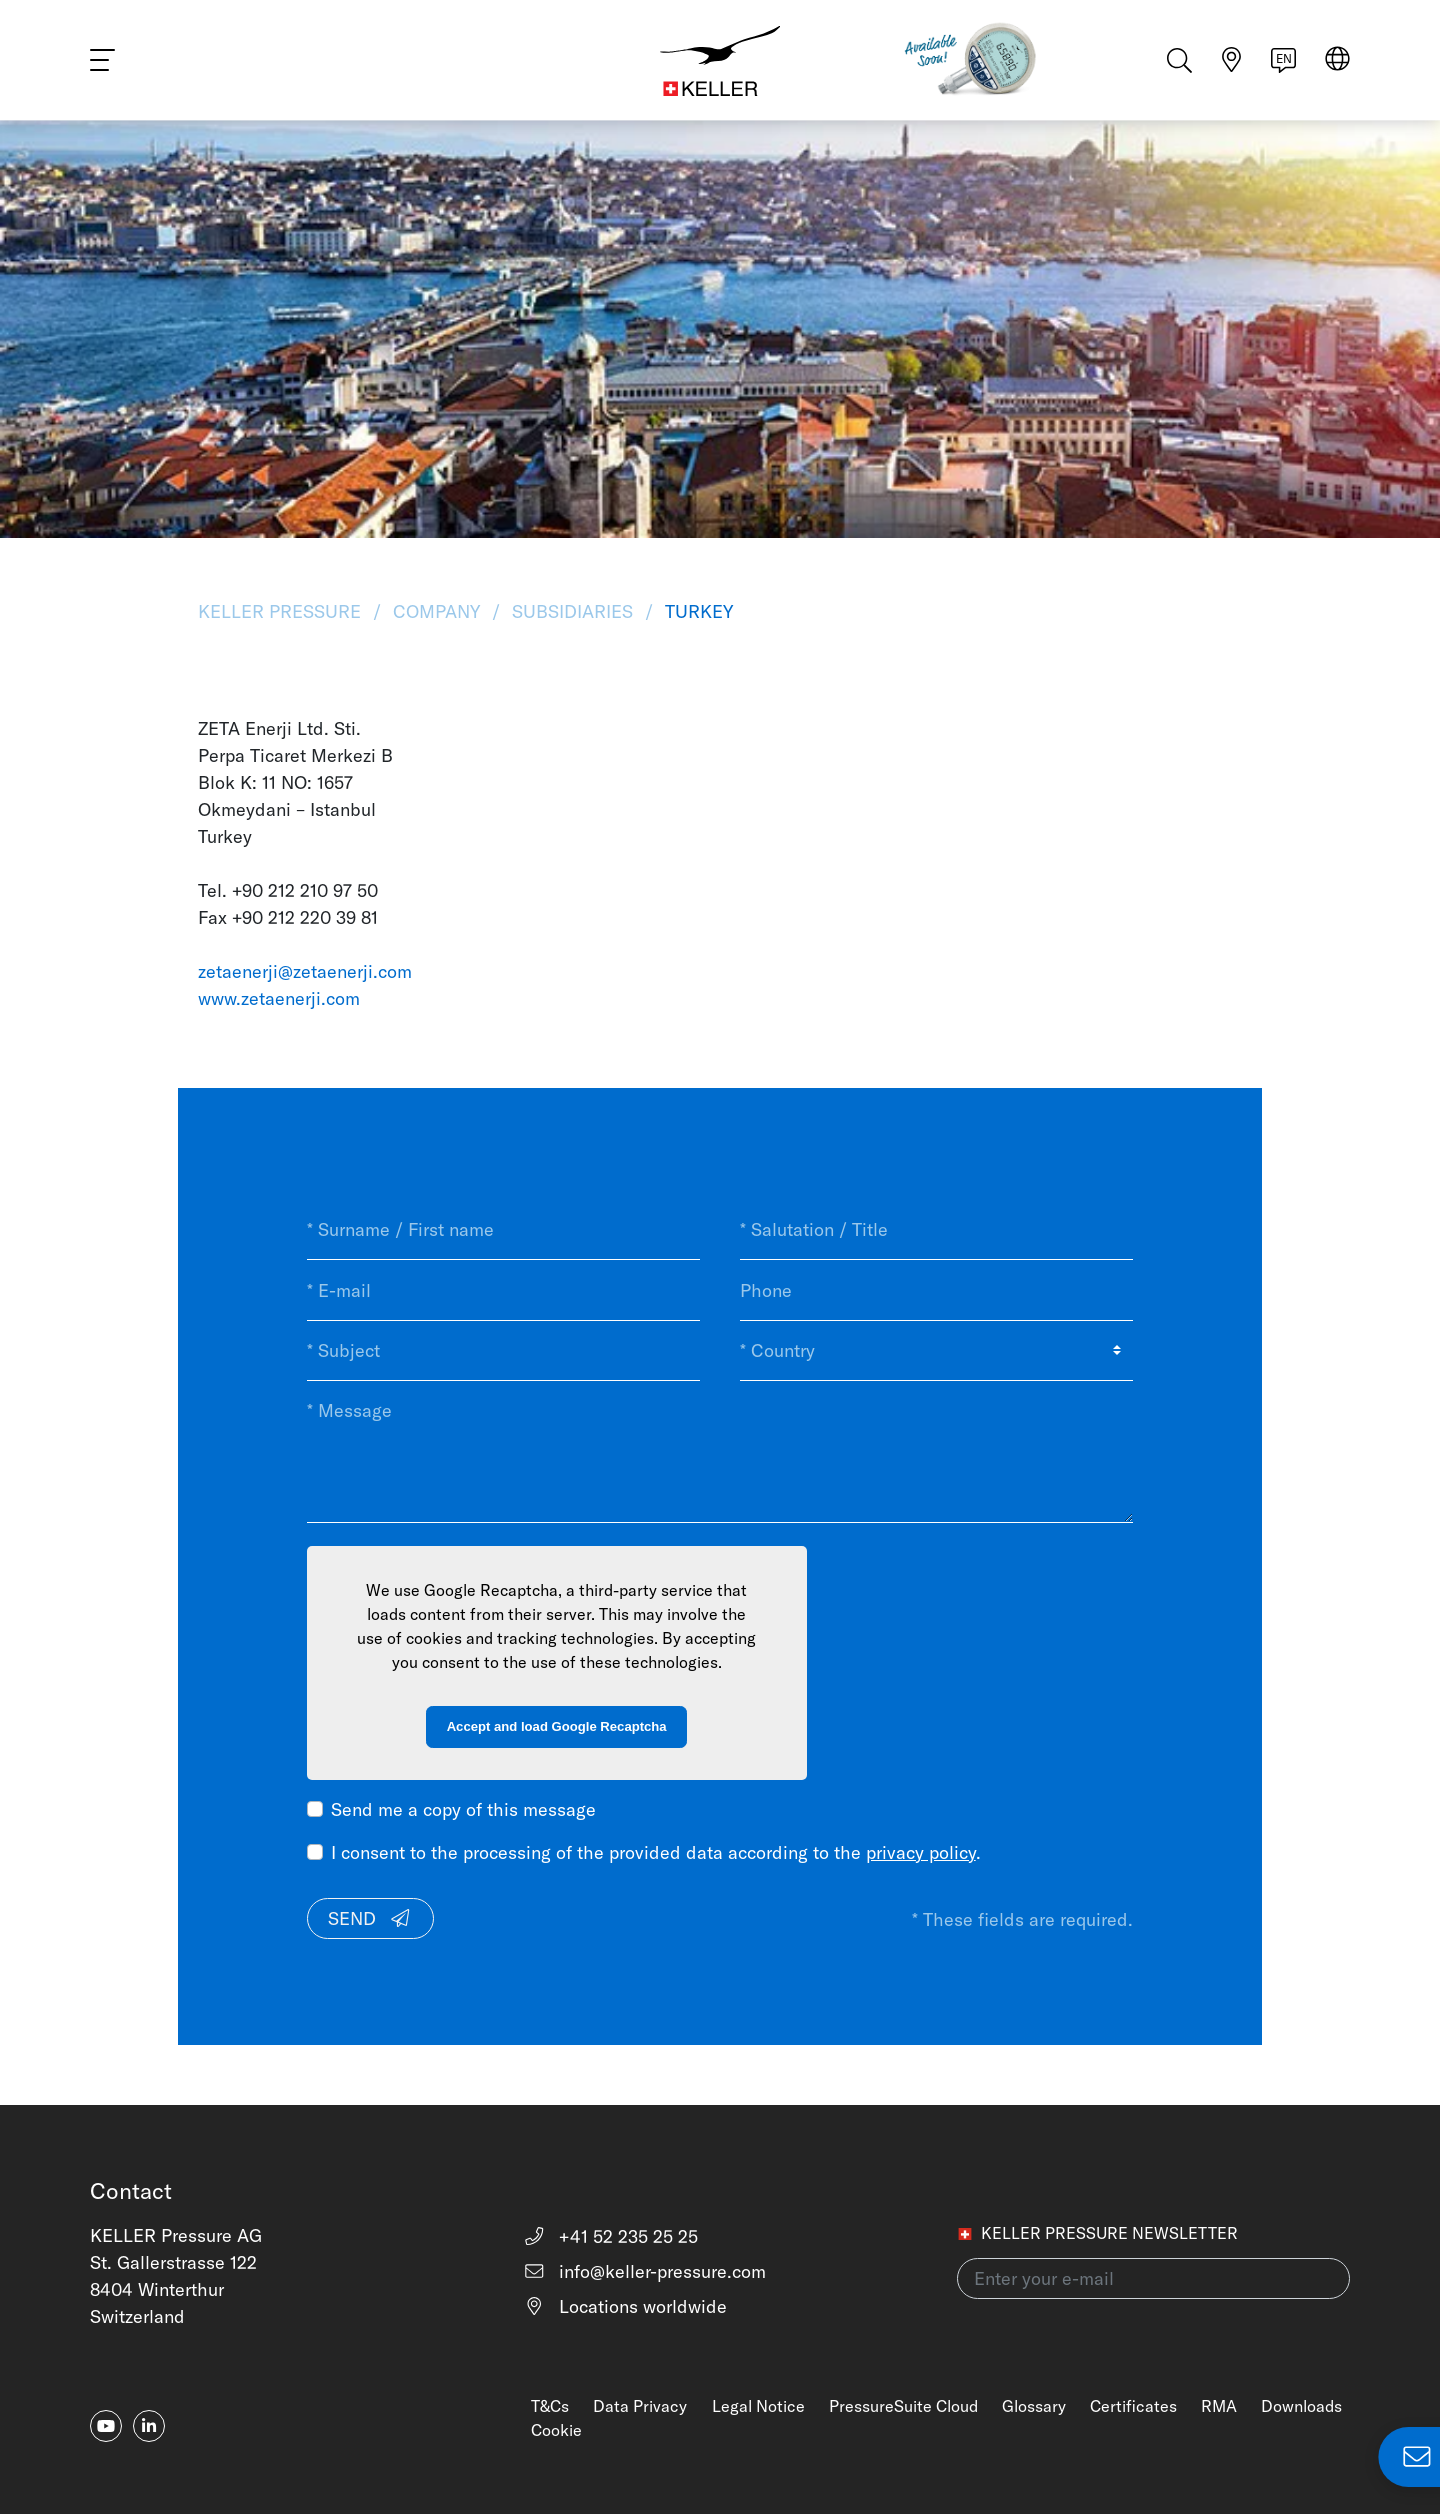 The width and height of the screenshot is (1440, 2514). Describe the element at coordinates (550, 2406) in the screenshot. I see `T&Cs` at that location.